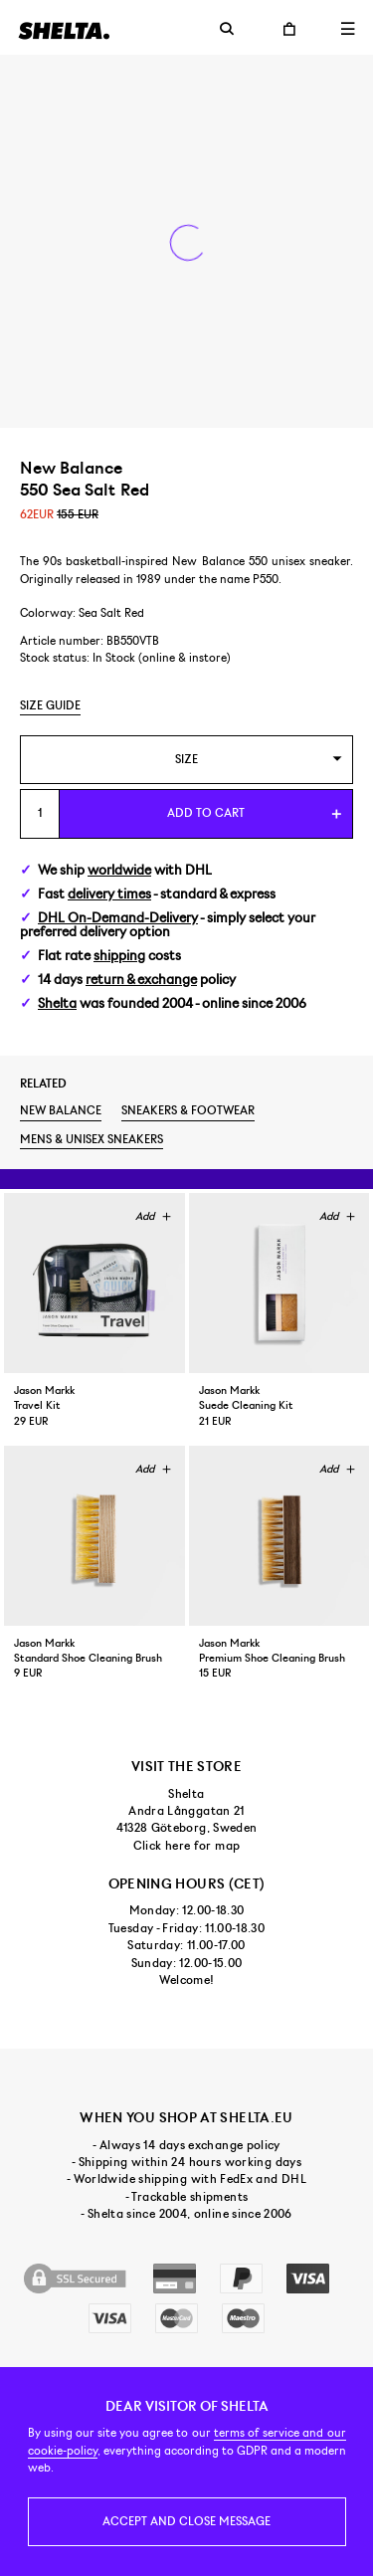  Describe the element at coordinates (188, 1110) in the screenshot. I see `Sneakers & footwear` at that location.